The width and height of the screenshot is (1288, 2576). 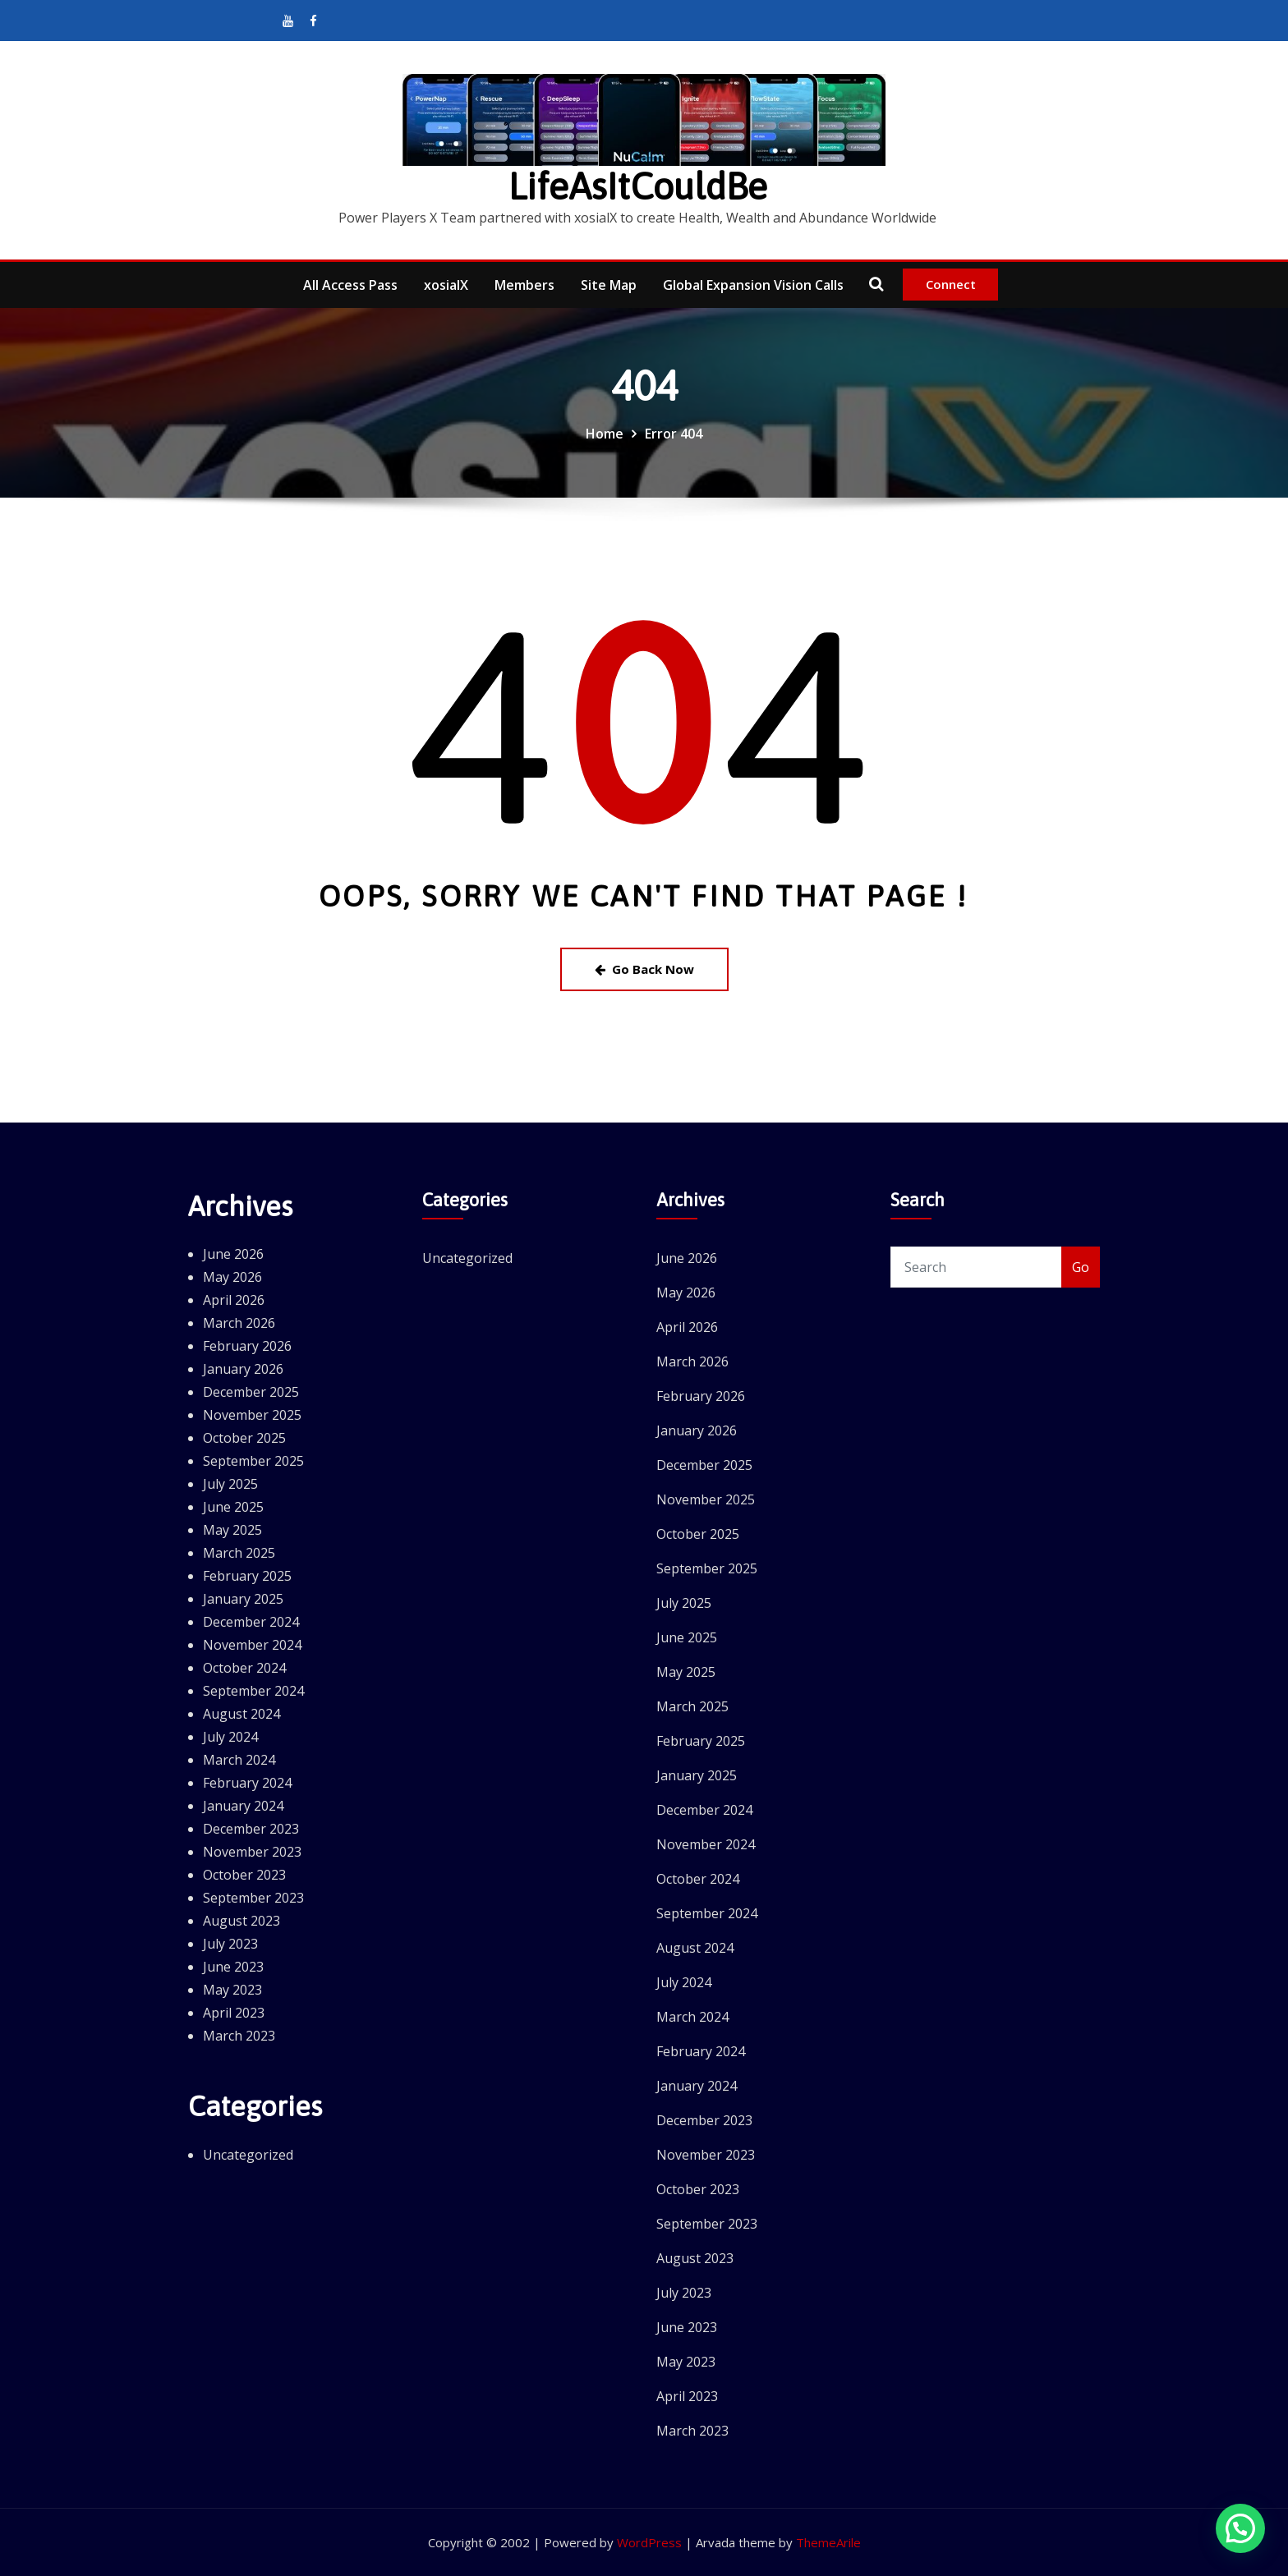 I want to click on October 2024, so click(x=244, y=1668).